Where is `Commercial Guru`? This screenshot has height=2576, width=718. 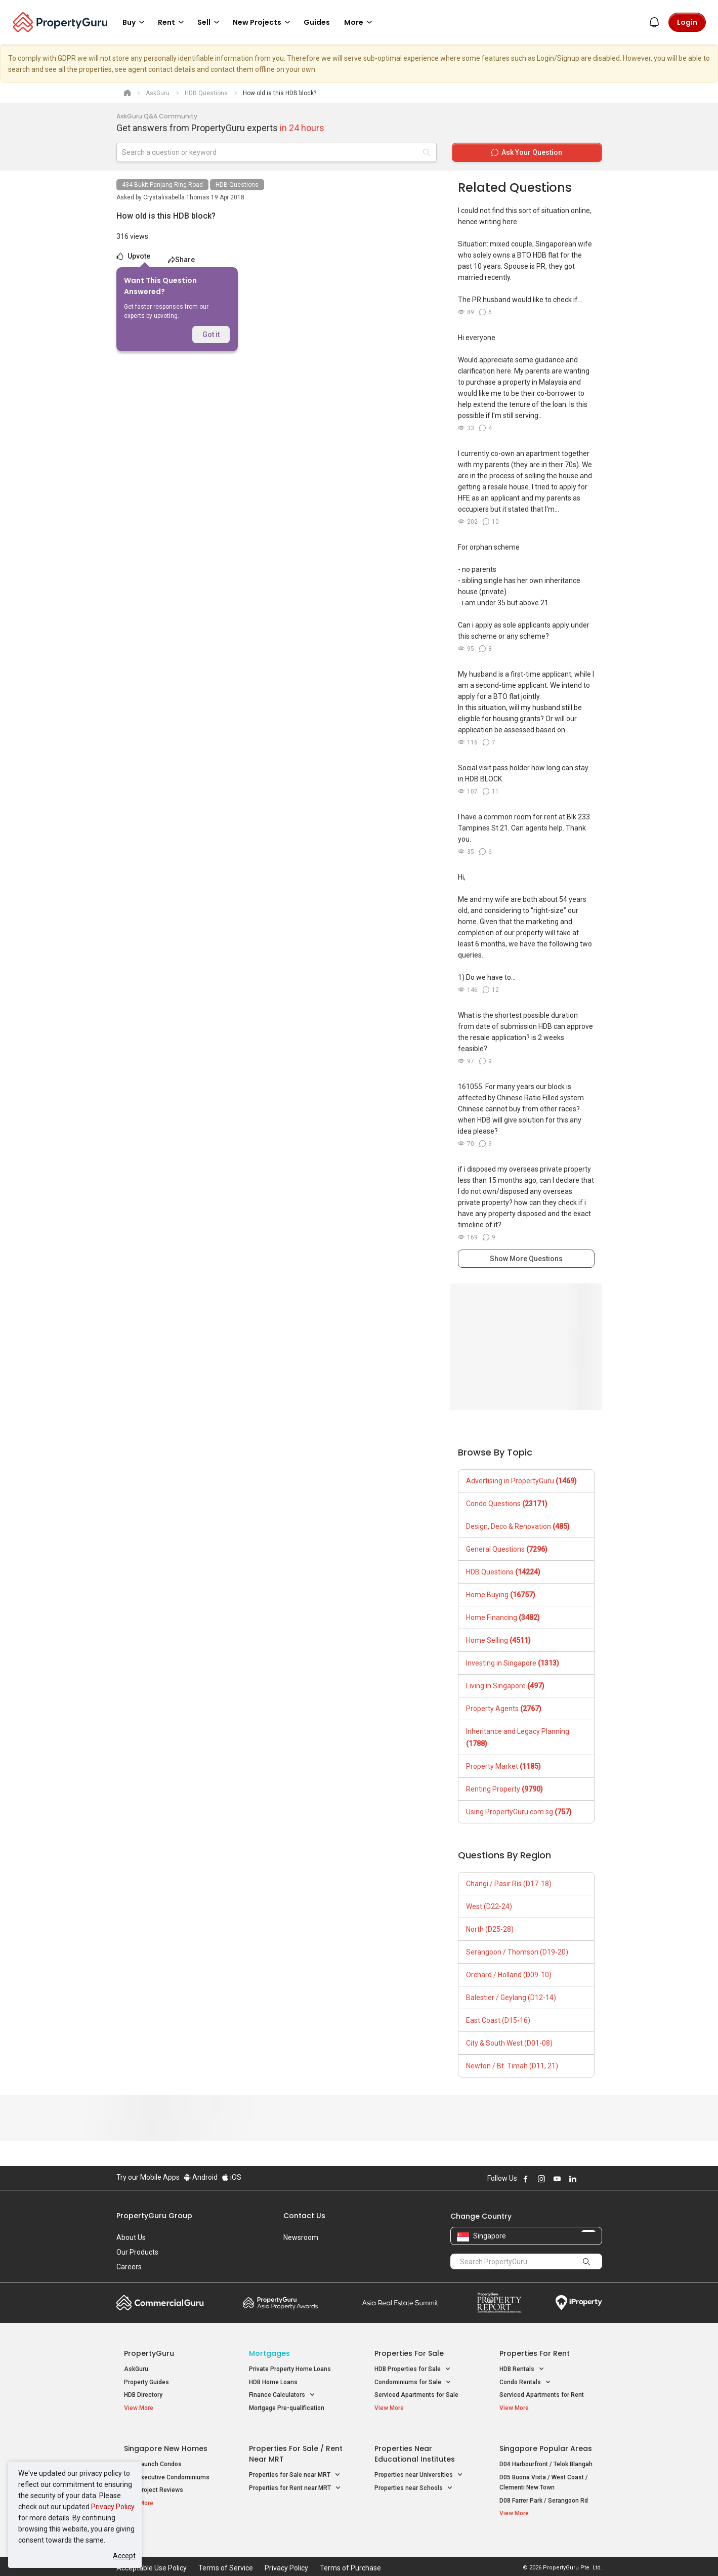 Commercial Guru is located at coordinates (160, 2302).